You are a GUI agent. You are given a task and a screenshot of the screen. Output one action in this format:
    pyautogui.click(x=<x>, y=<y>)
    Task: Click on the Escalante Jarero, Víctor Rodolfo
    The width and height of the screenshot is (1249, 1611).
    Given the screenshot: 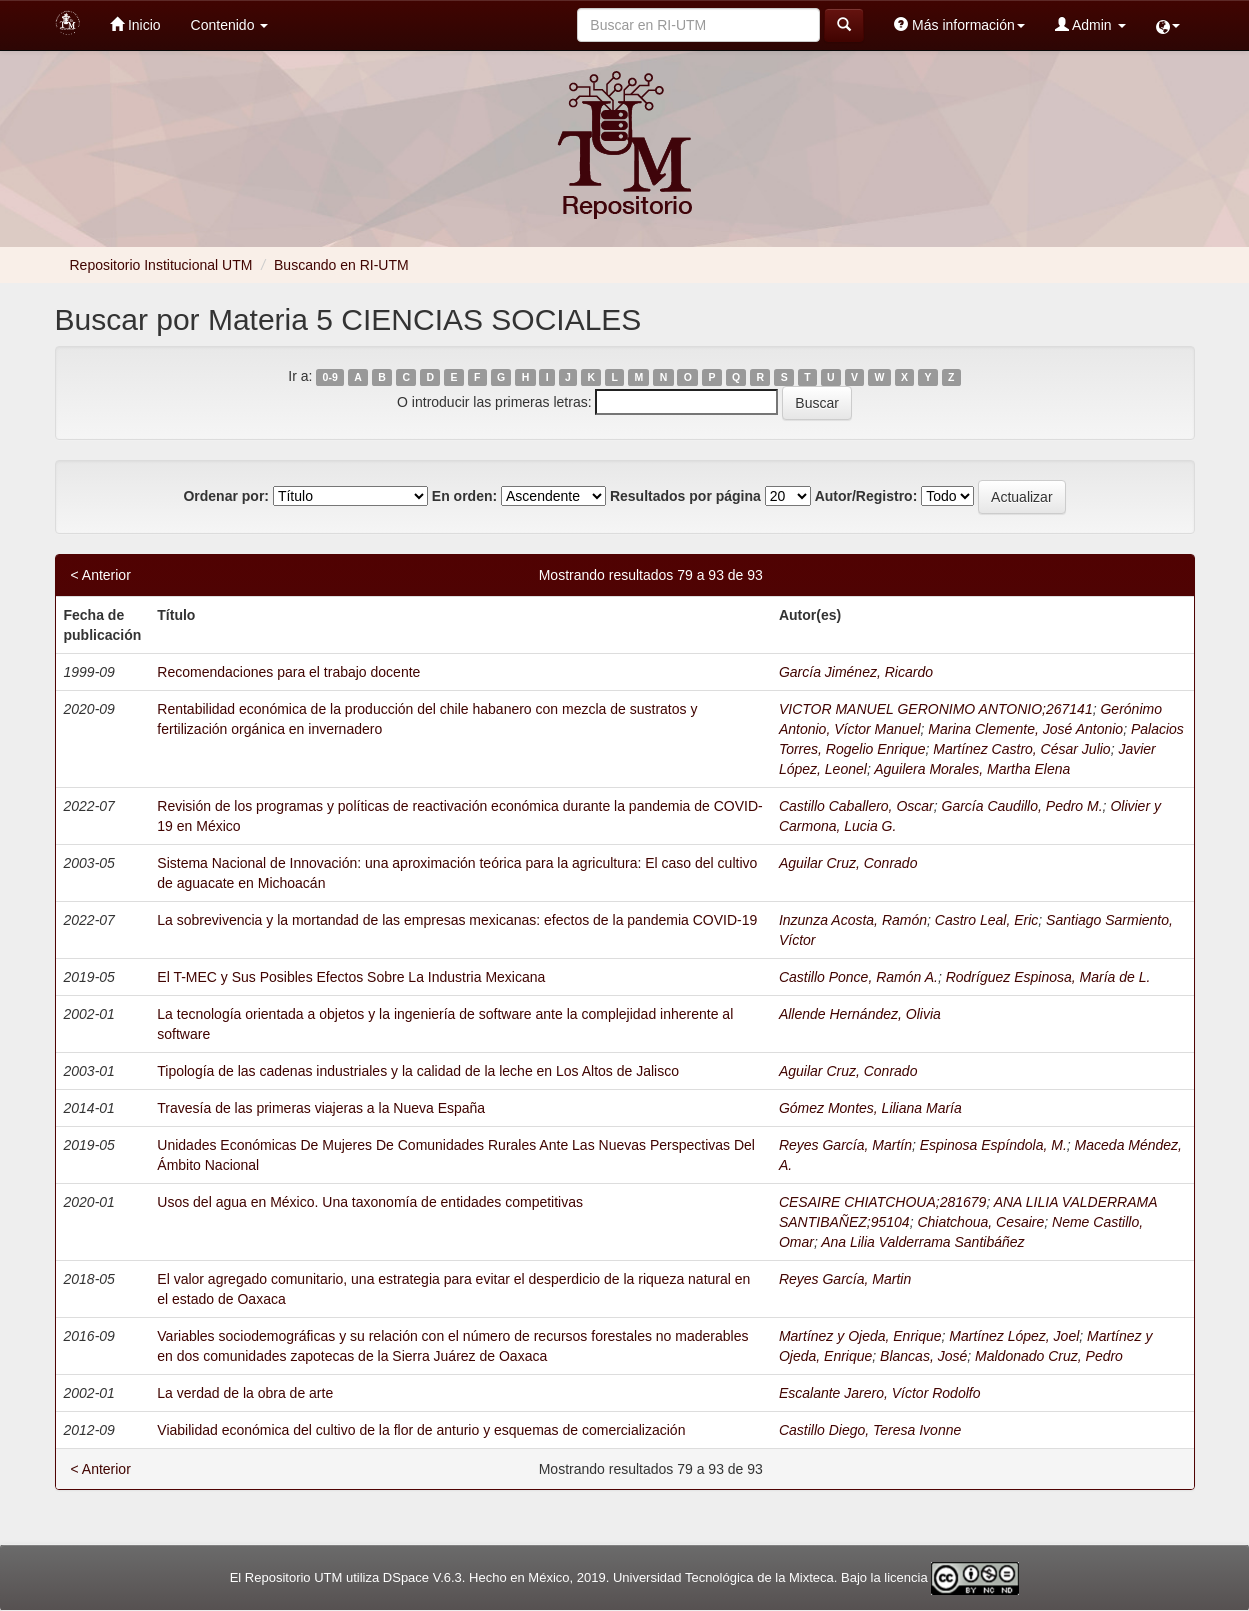 What is the action you would take?
    pyautogui.click(x=880, y=1393)
    